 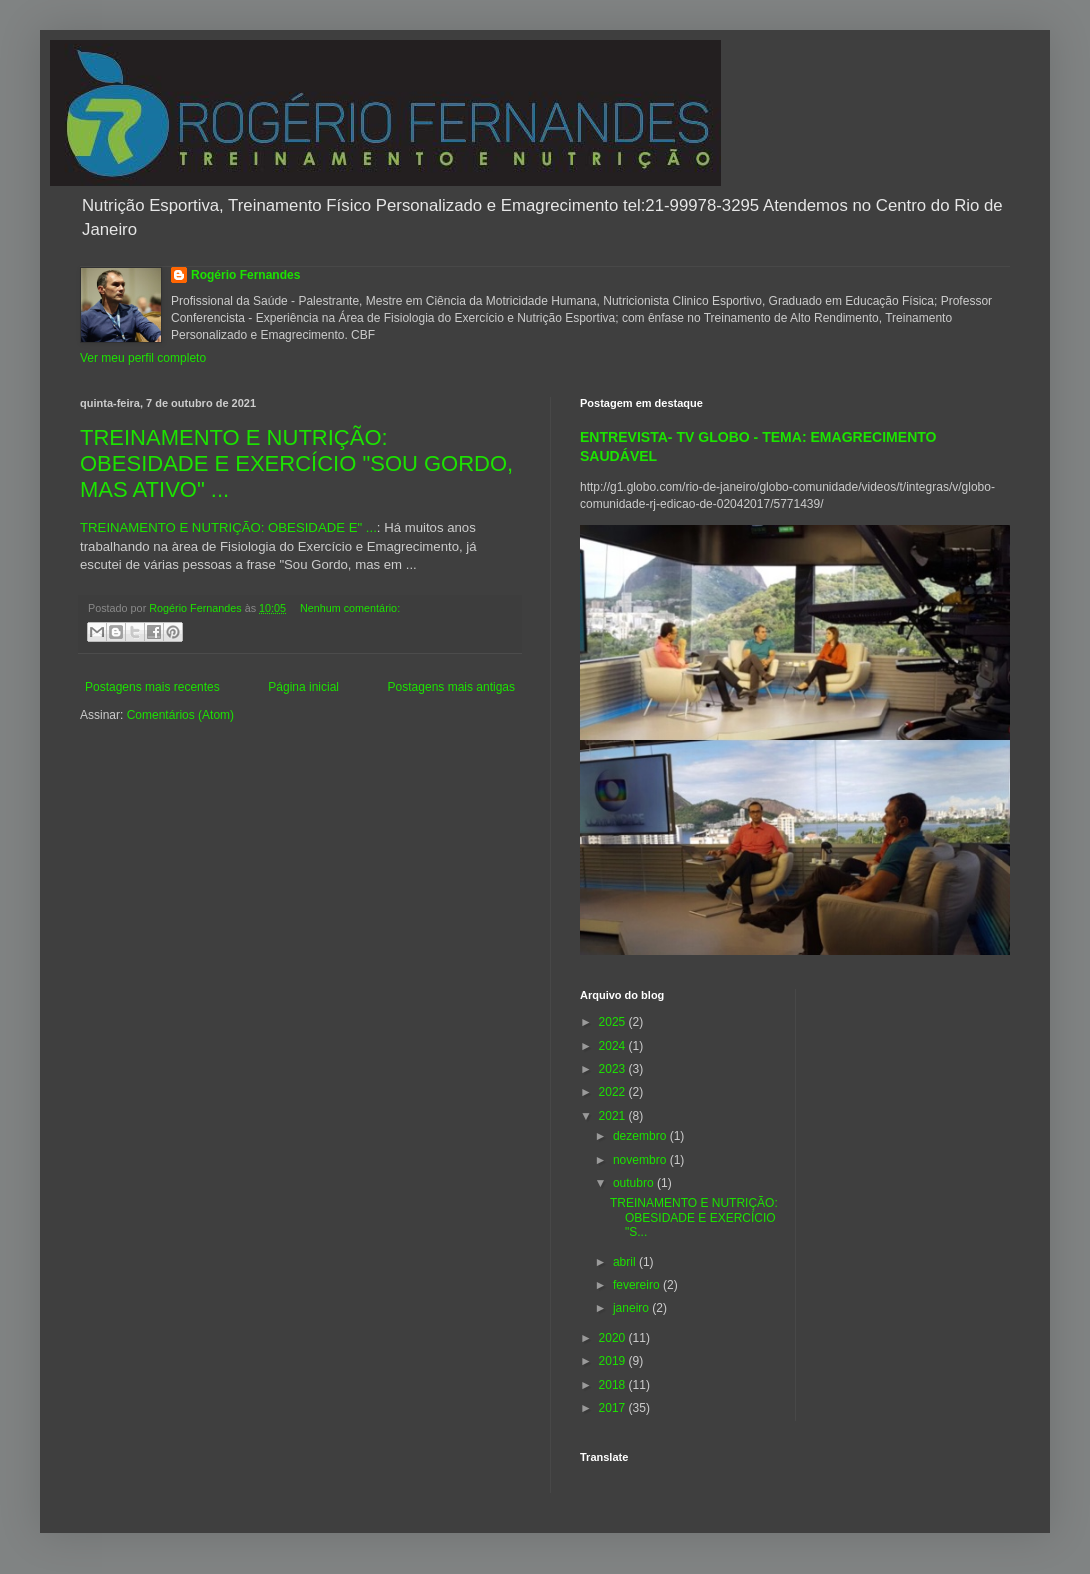 What do you see at coordinates (638, 1285) in the screenshot?
I see `fevereiro` at bounding box center [638, 1285].